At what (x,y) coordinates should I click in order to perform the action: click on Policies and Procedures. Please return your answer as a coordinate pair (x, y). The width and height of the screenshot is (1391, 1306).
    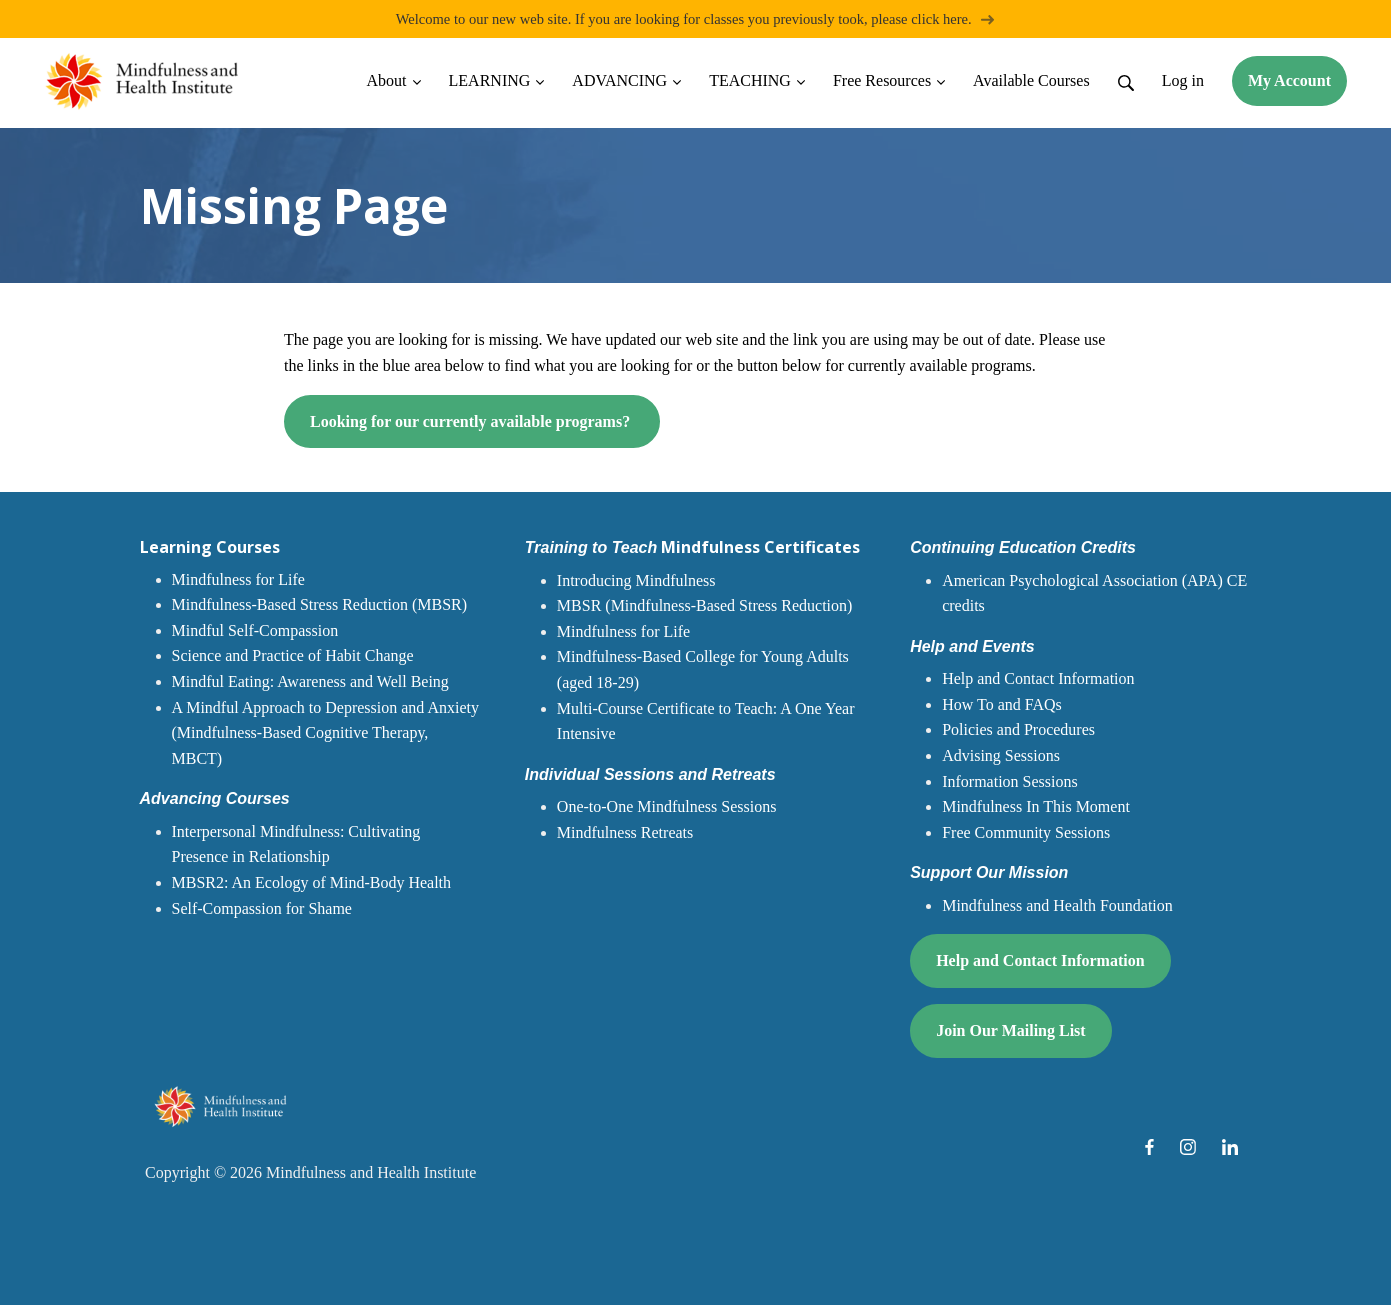
    Looking at the image, I should click on (1018, 730).